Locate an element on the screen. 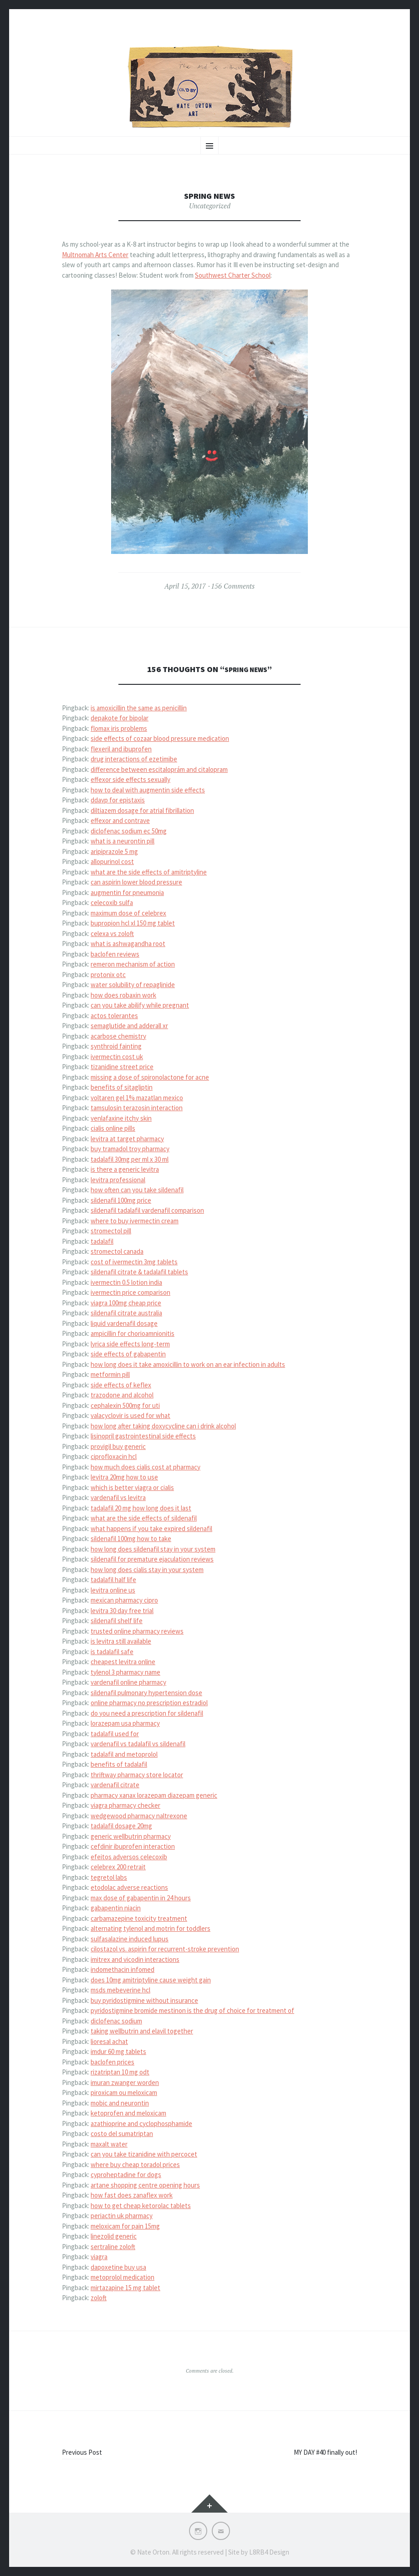 The height and width of the screenshot is (2576, 419). actos tolerantes is located at coordinates (114, 1015).